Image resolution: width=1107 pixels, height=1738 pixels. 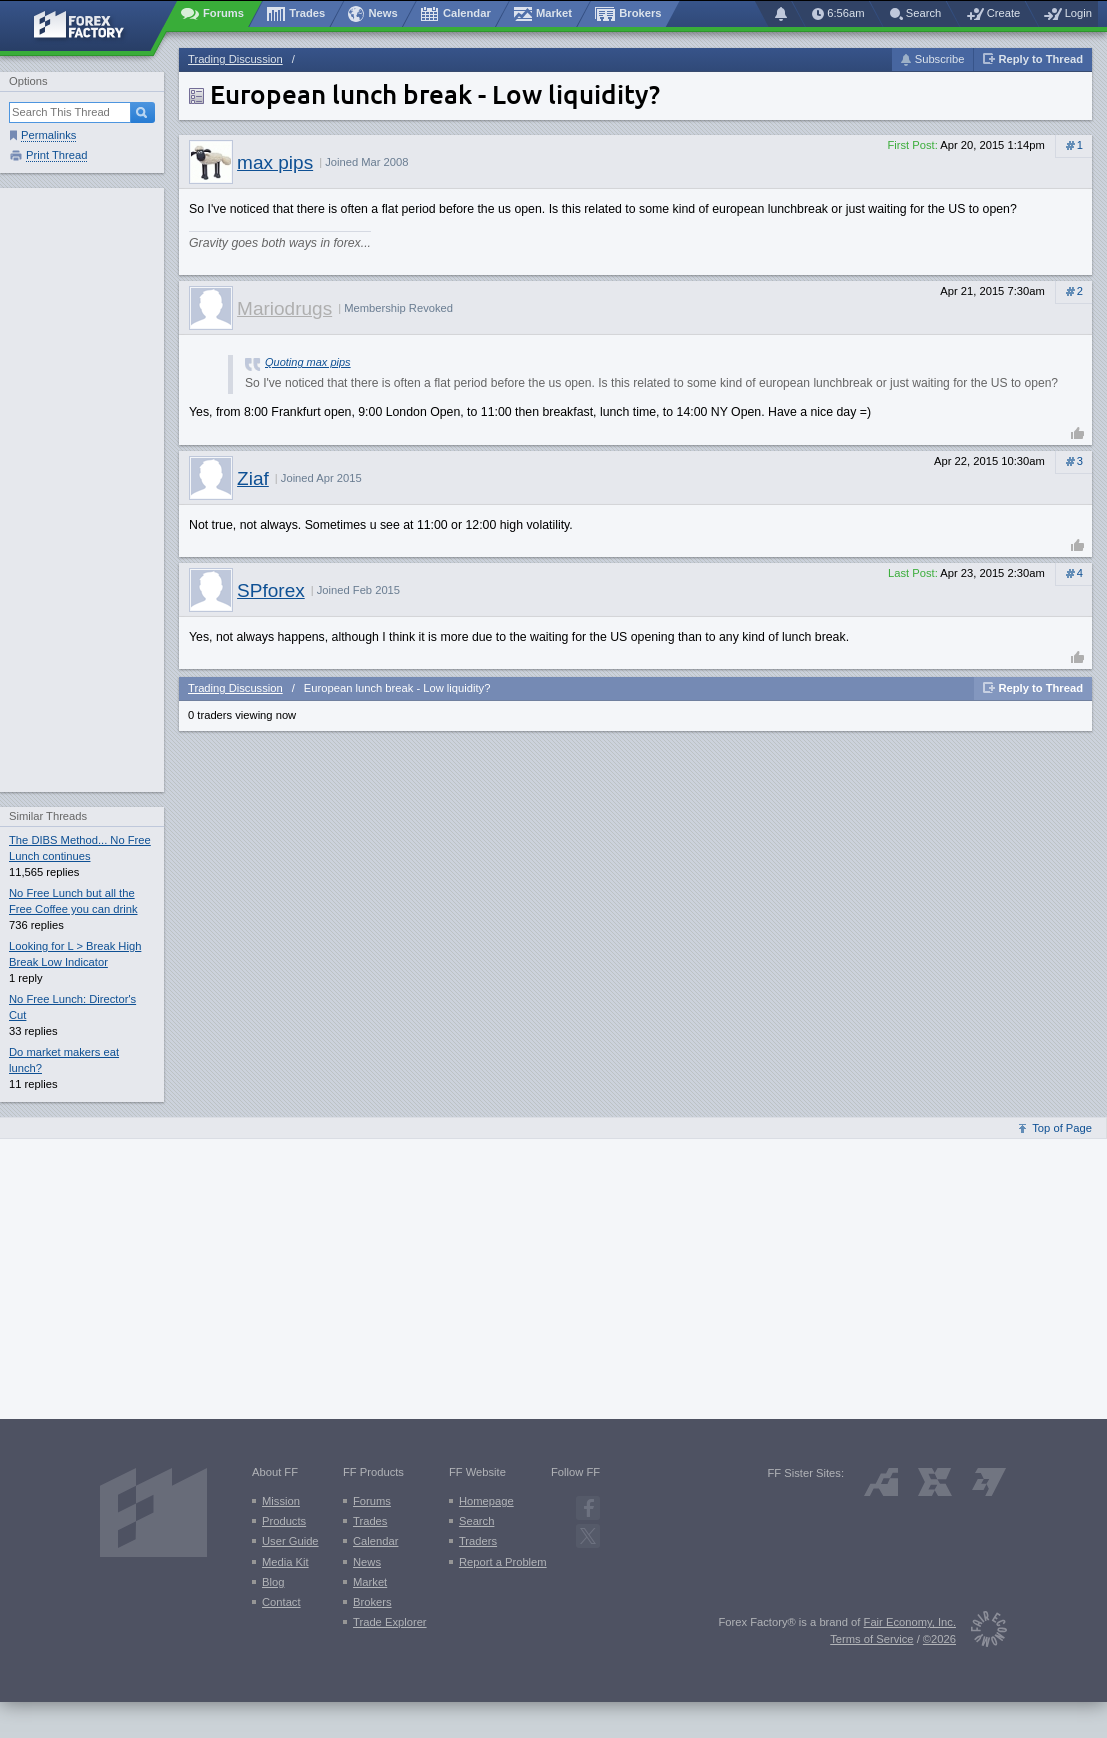 I want to click on [Fair Economy], so click(x=981, y=1632).